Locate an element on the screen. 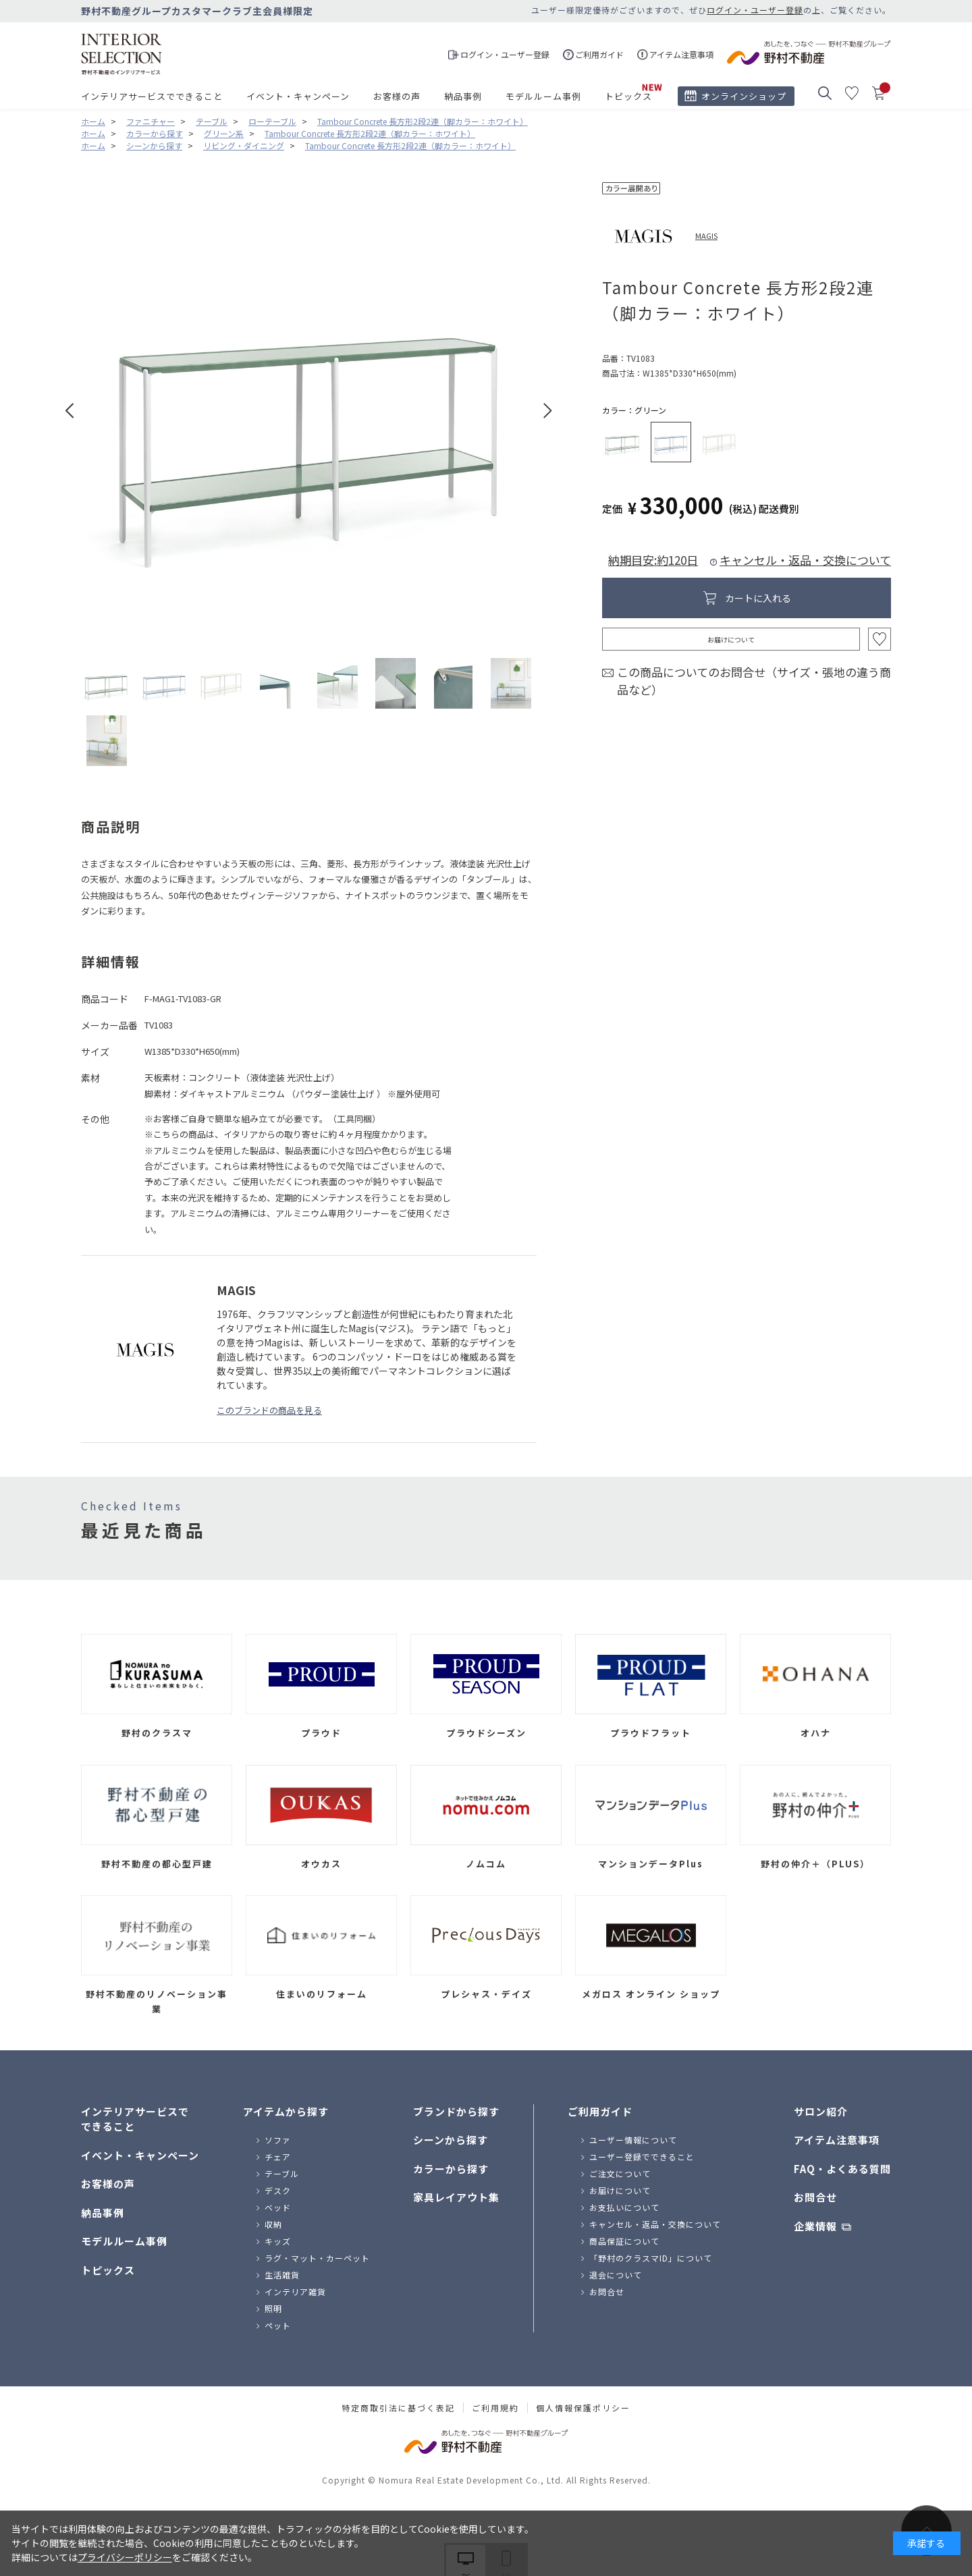 Image resolution: width=972 pixels, height=2576 pixels. お支払いについて is located at coordinates (624, 2207).